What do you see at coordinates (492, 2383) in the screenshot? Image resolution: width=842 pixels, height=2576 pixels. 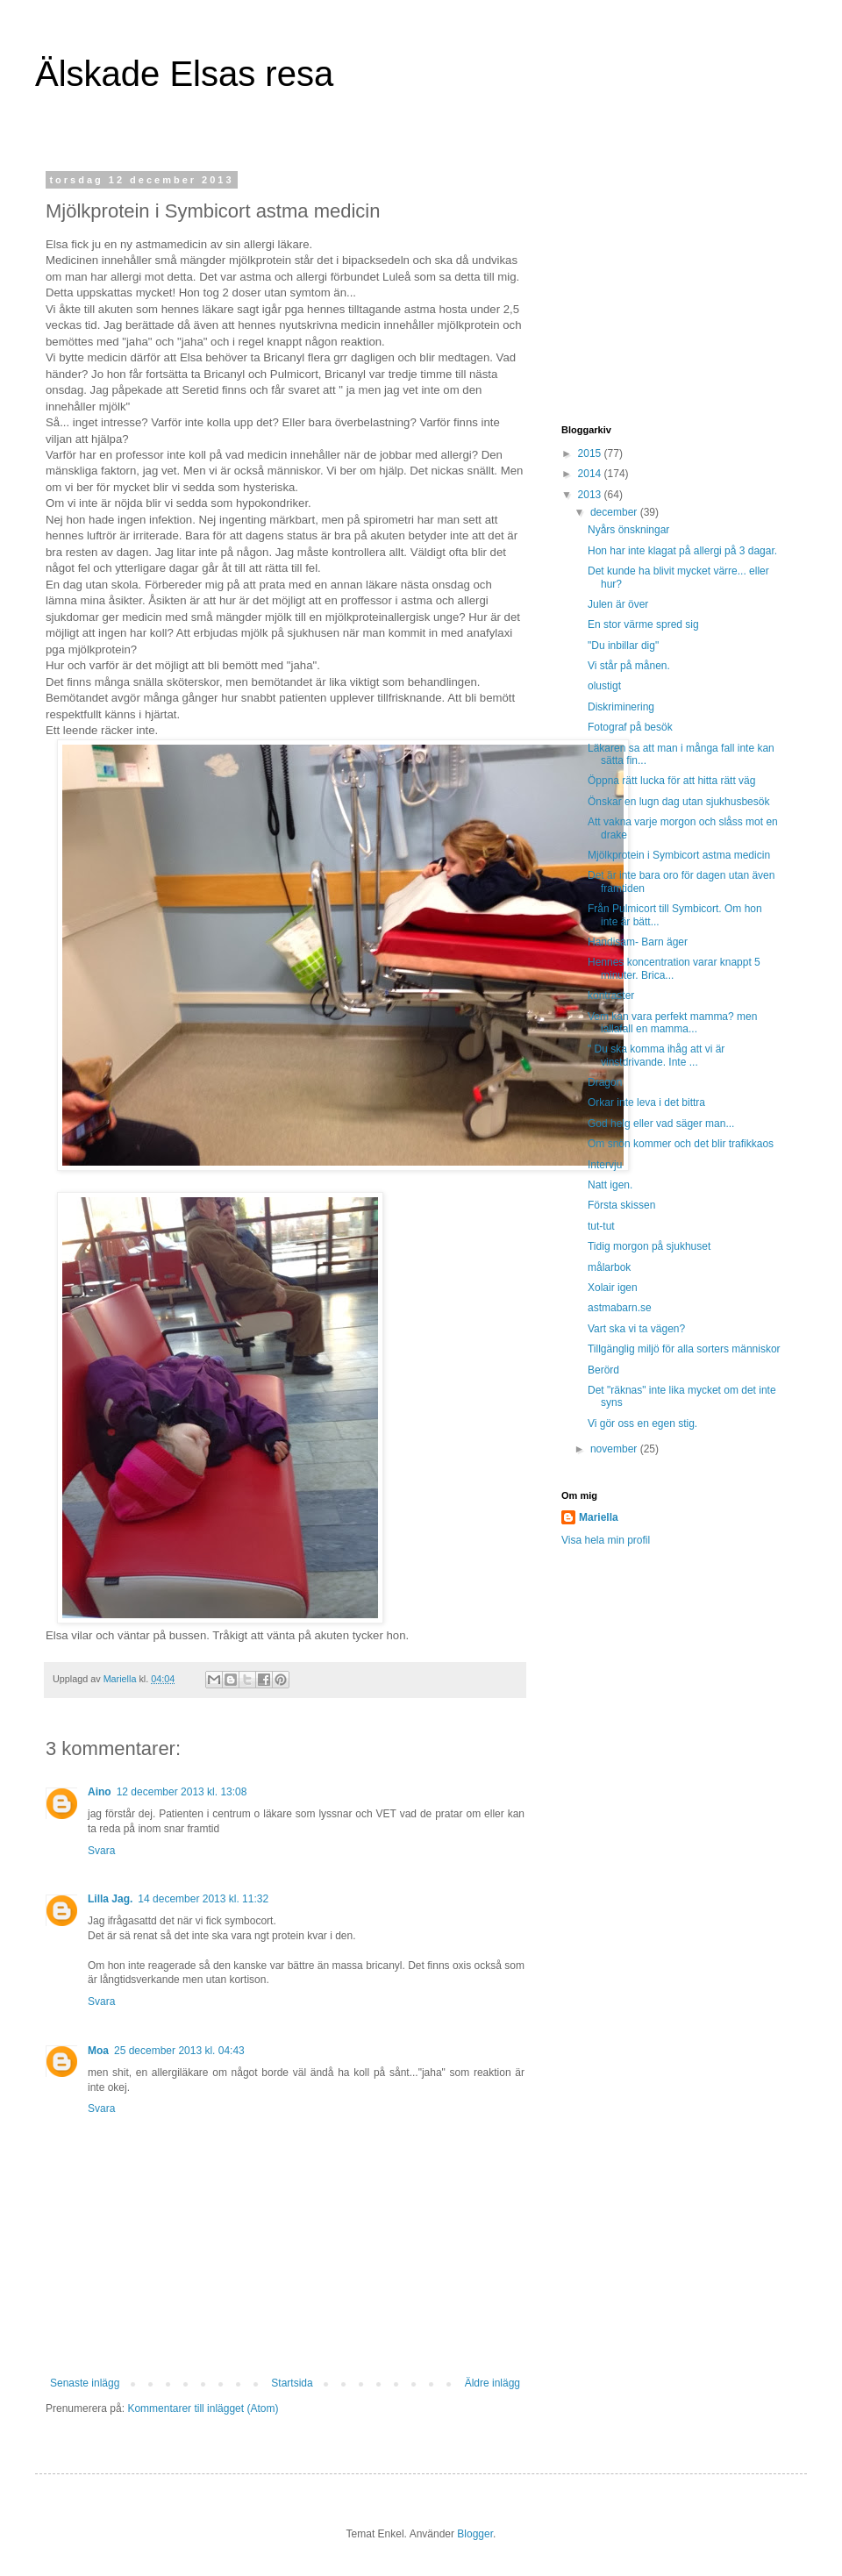 I see `Äldre inlägg` at bounding box center [492, 2383].